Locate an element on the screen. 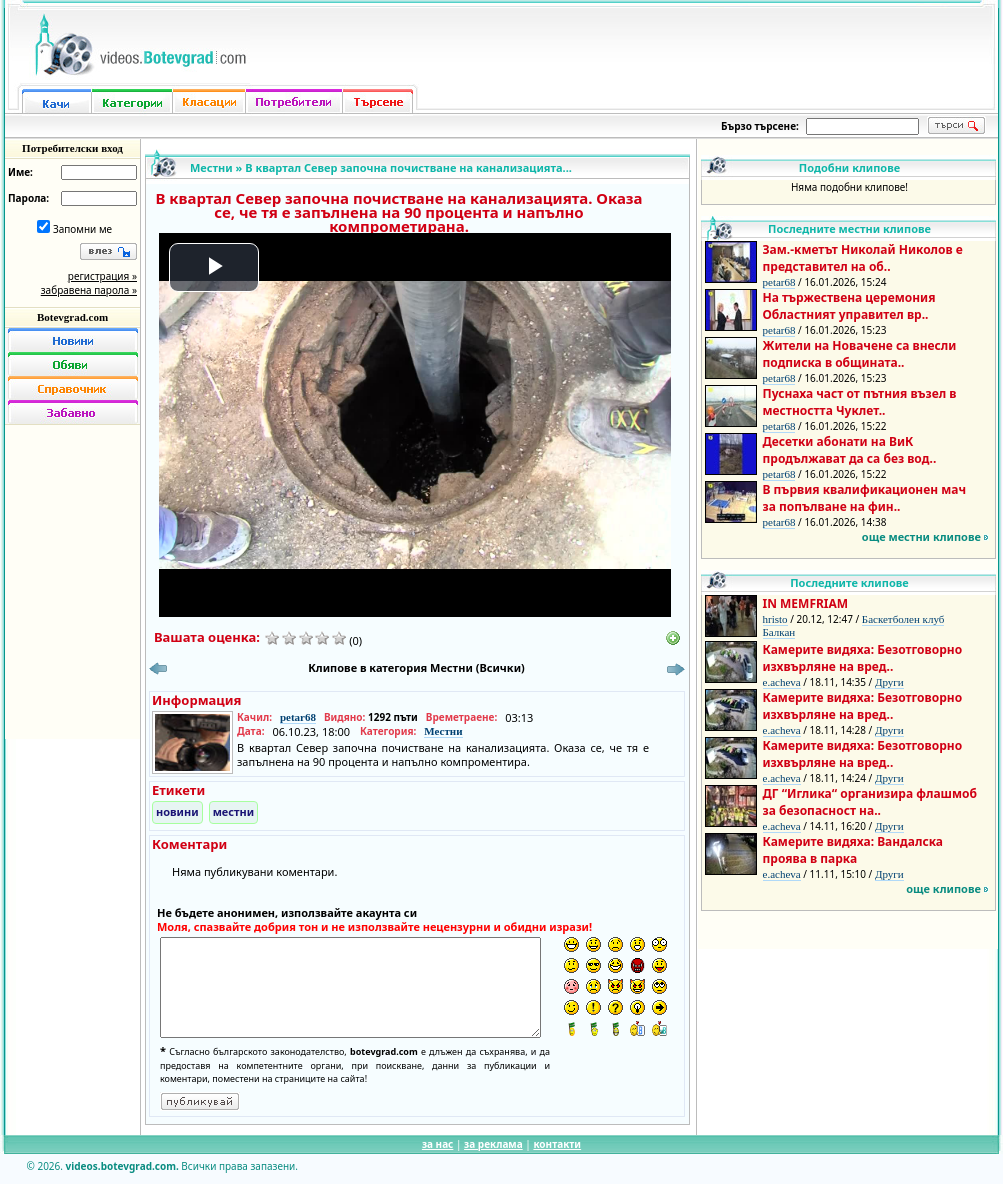 Image resolution: width=1003 pixels, height=1184 pixels. petar68 is located at coordinates (298, 717).